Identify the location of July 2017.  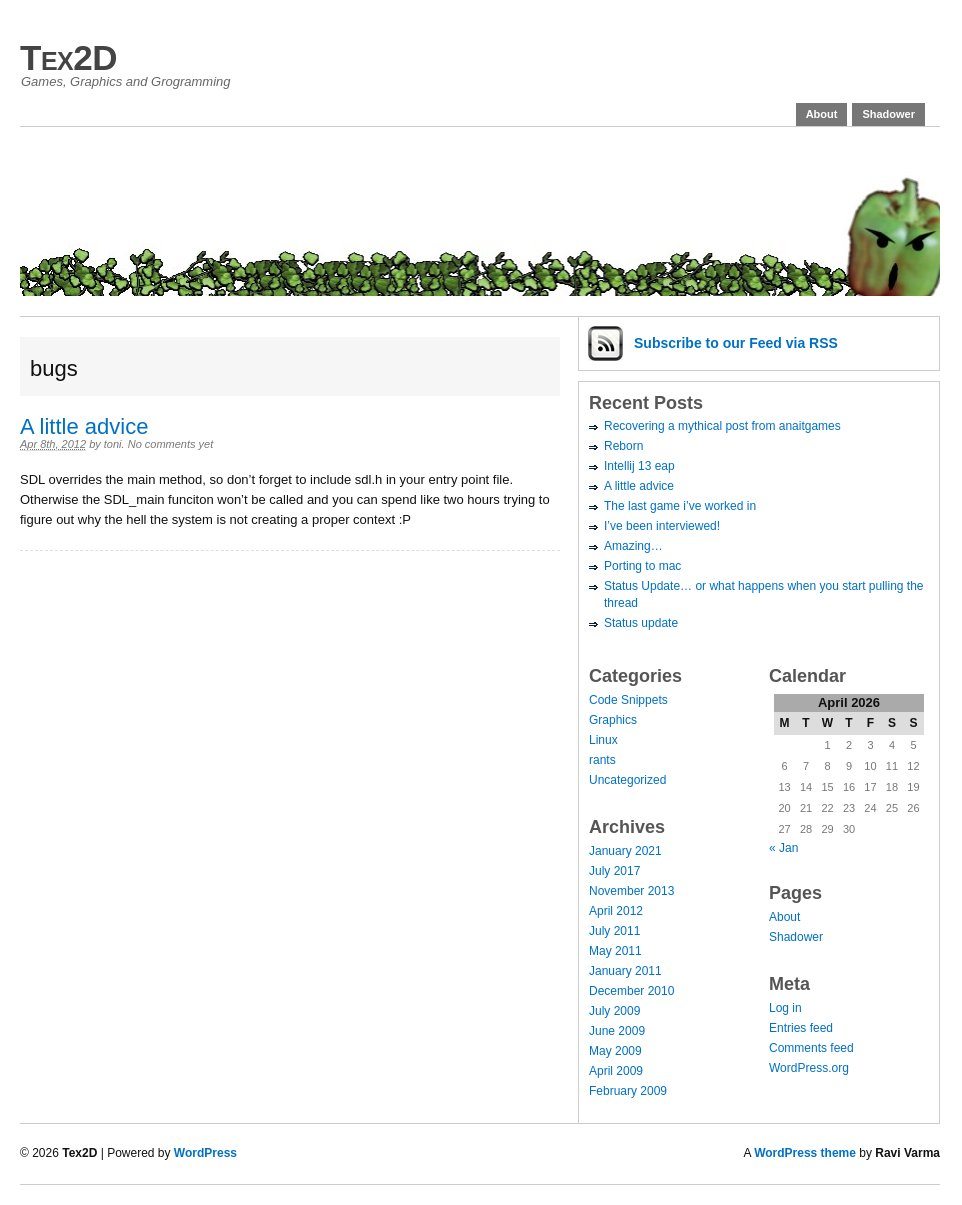
(614, 871).